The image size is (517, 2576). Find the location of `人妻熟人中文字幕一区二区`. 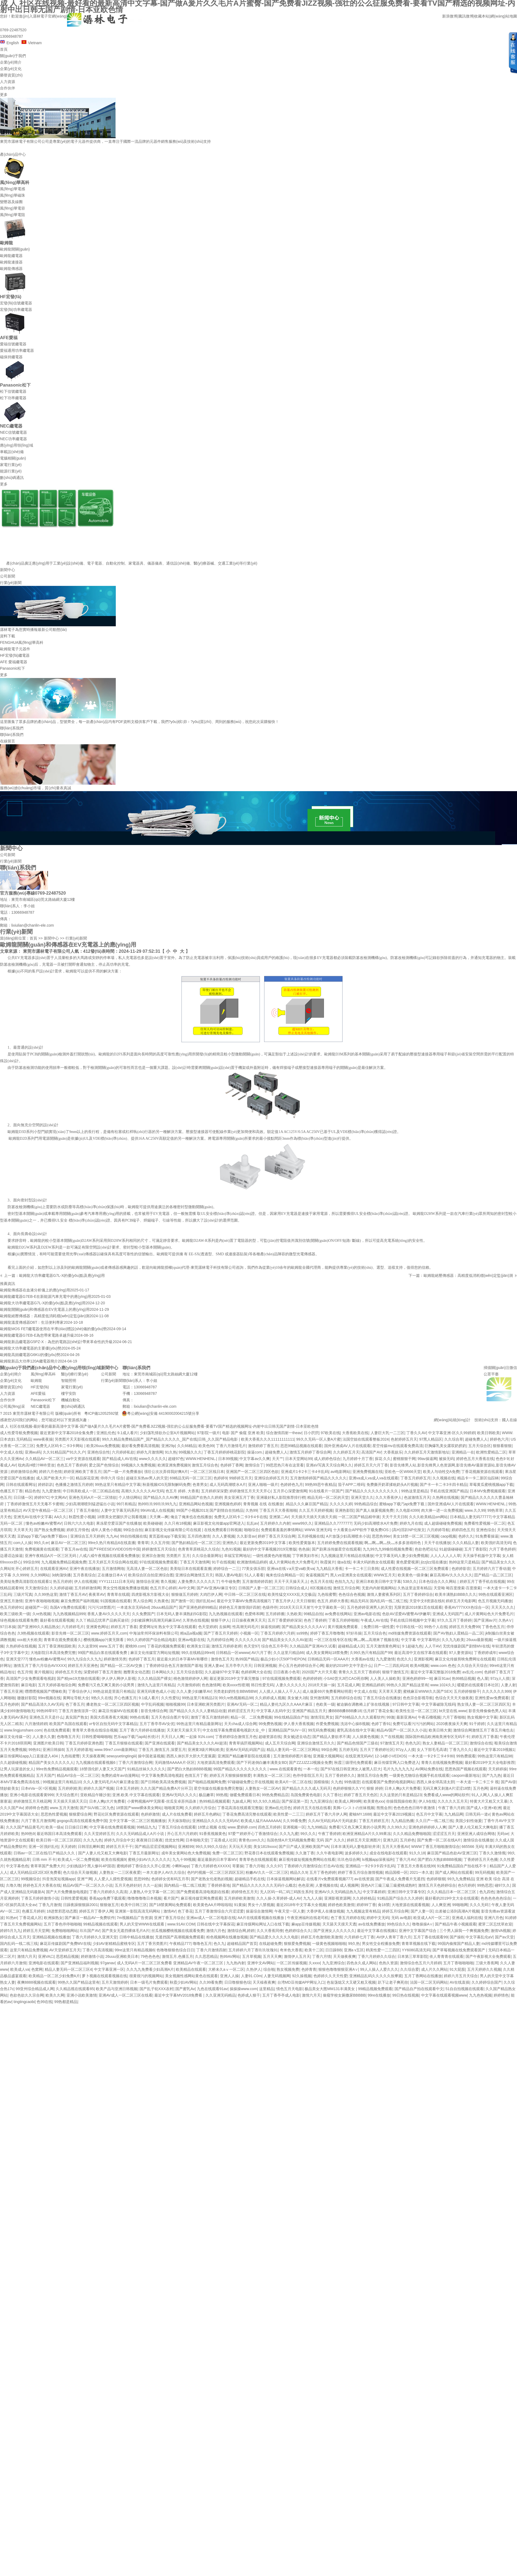

人妻熟人中文字幕一区二区 is located at coordinates (151, 1892).